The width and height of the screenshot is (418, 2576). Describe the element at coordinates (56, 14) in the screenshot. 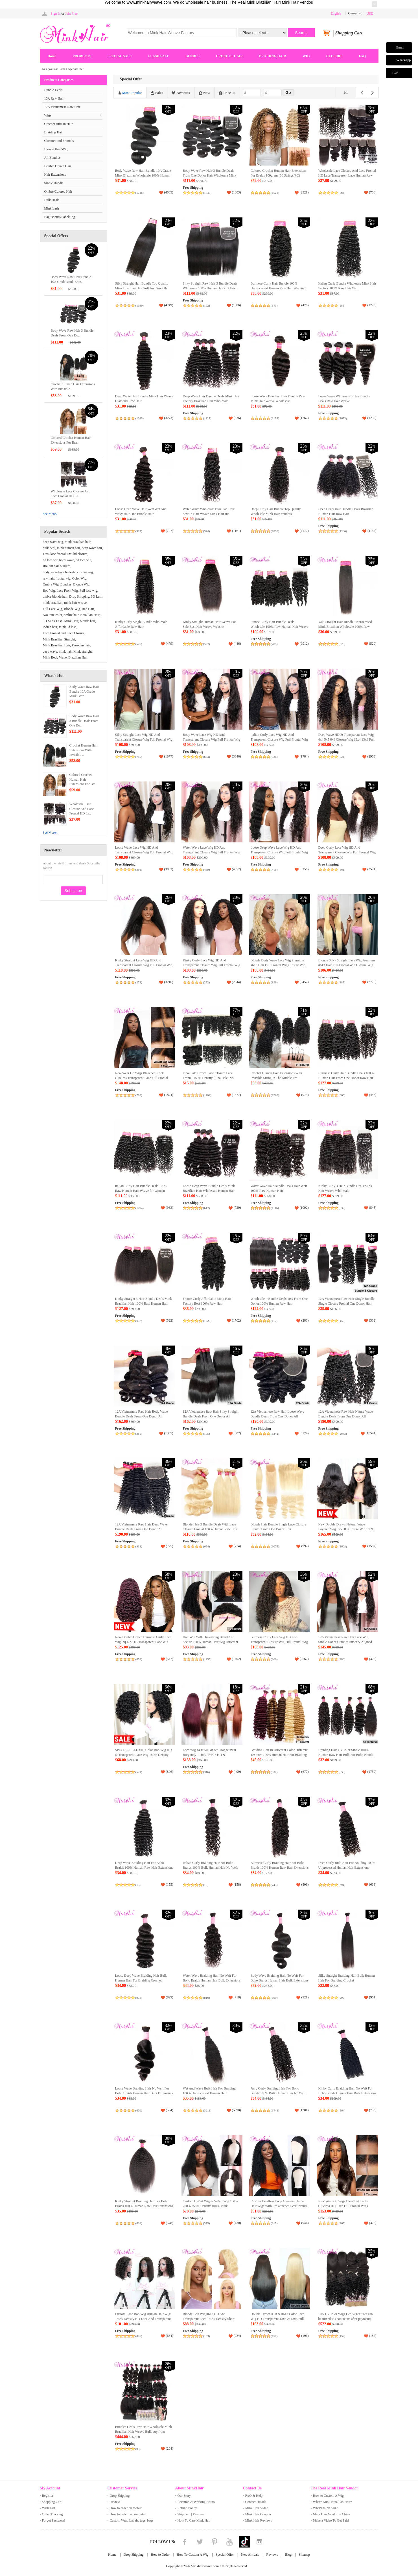

I see `Sign In` at that location.